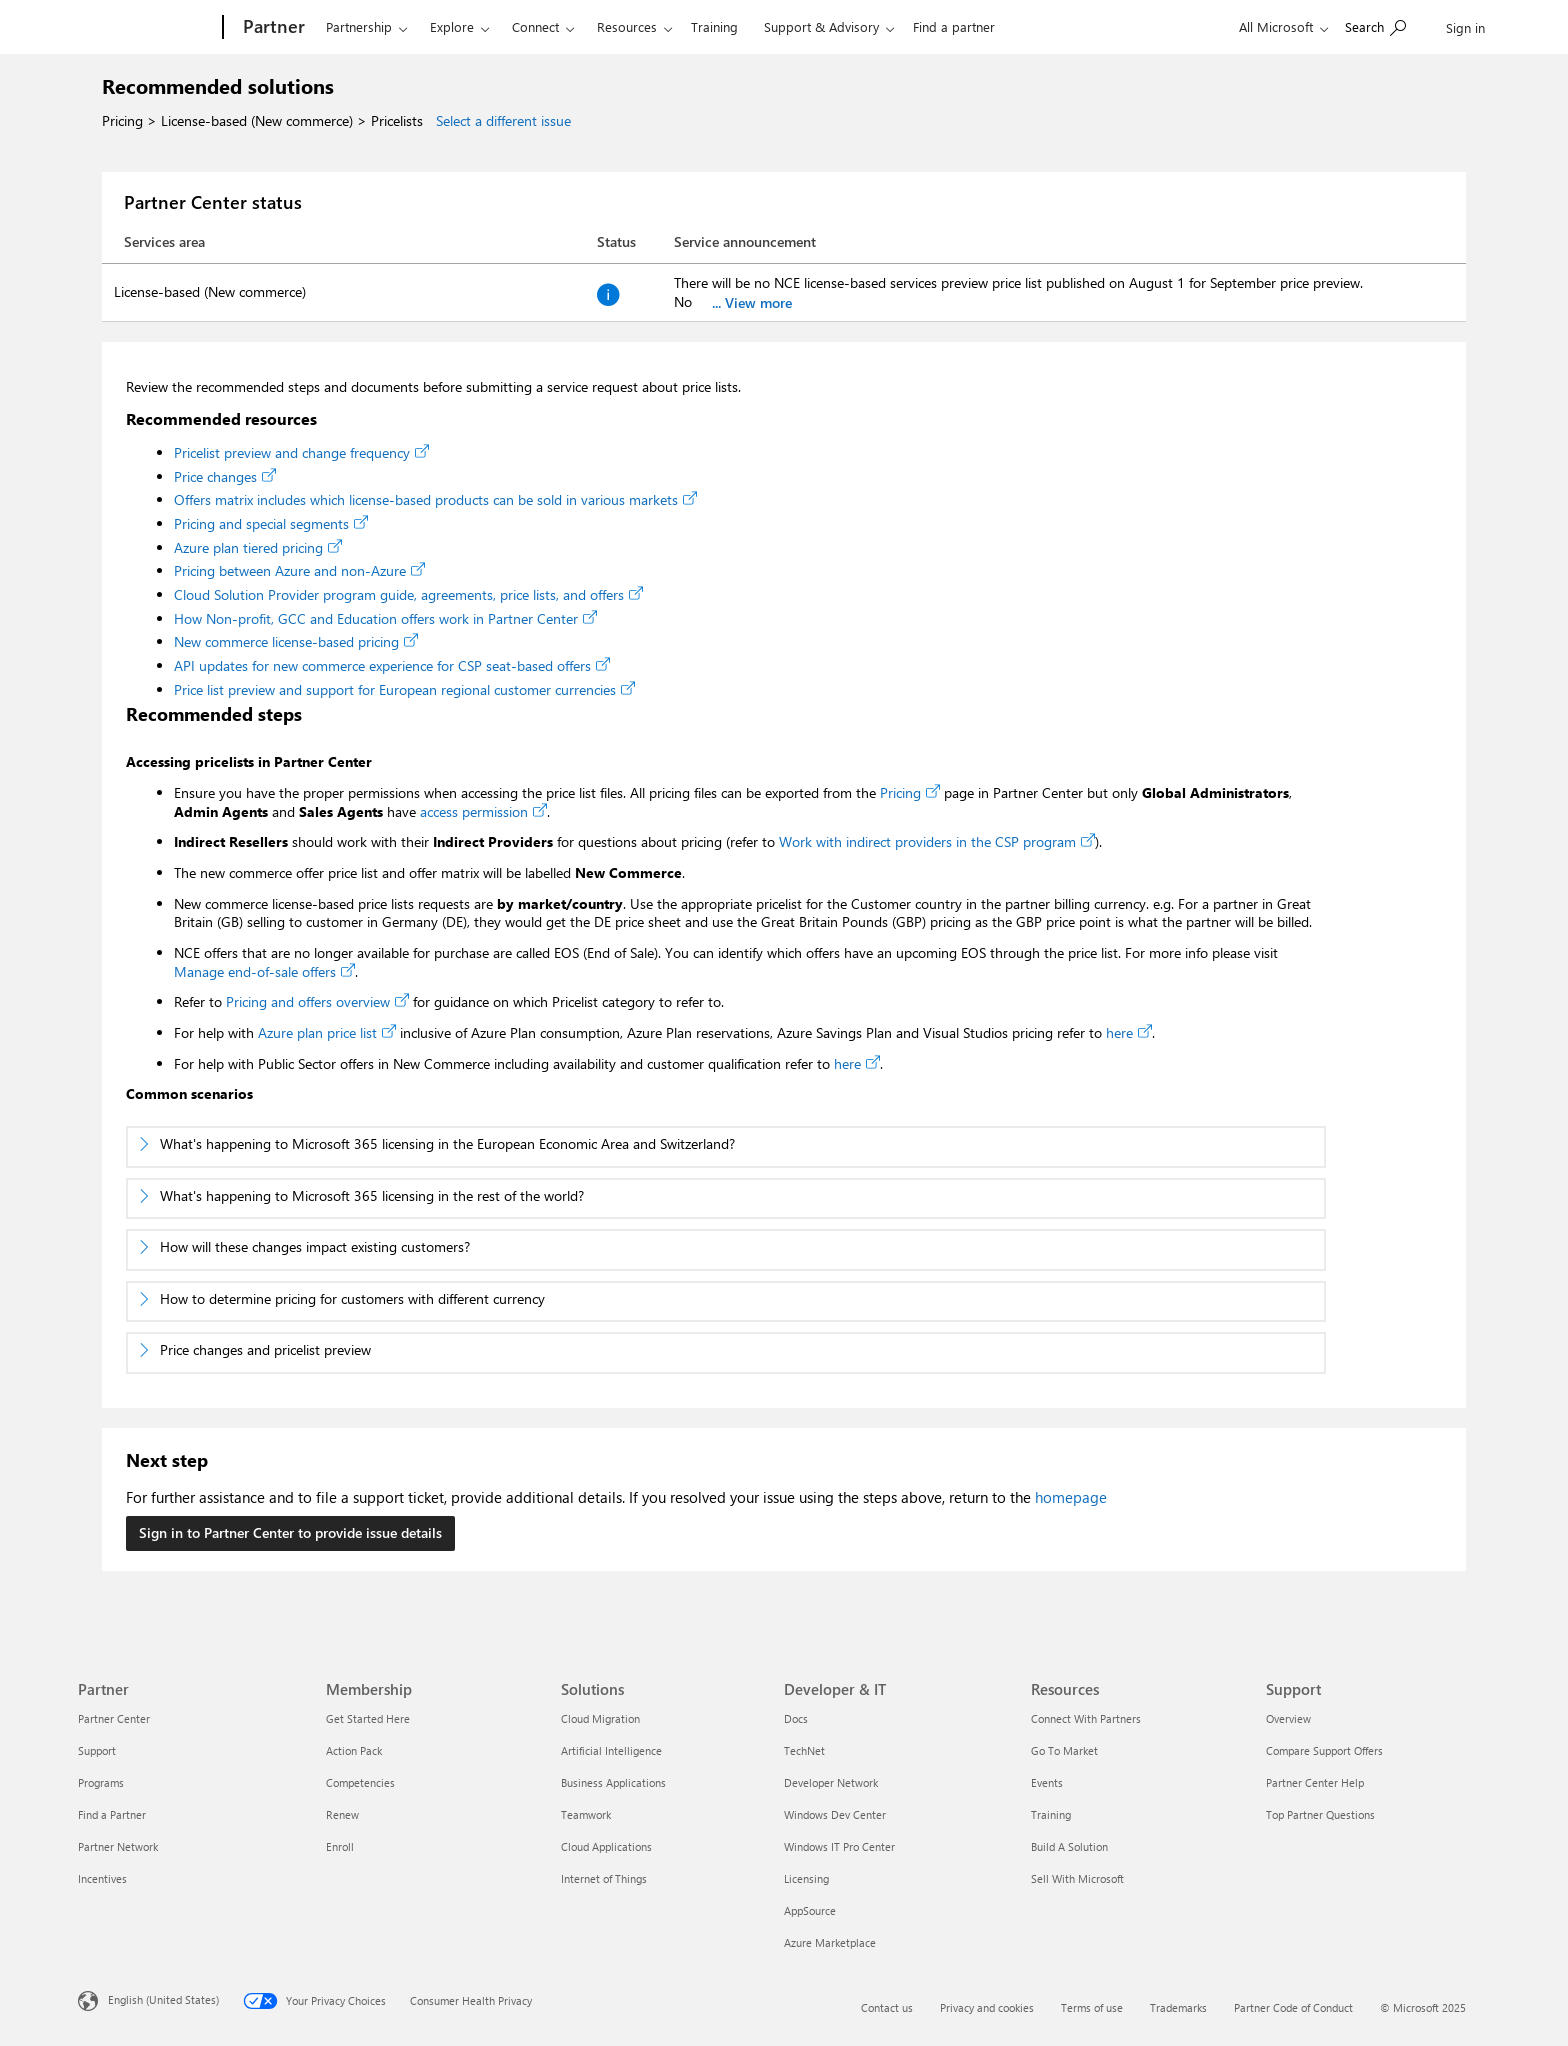 This screenshot has width=1568, height=2046. I want to click on Sign in to Partner Center to provide issue details, so click(290, 1532).